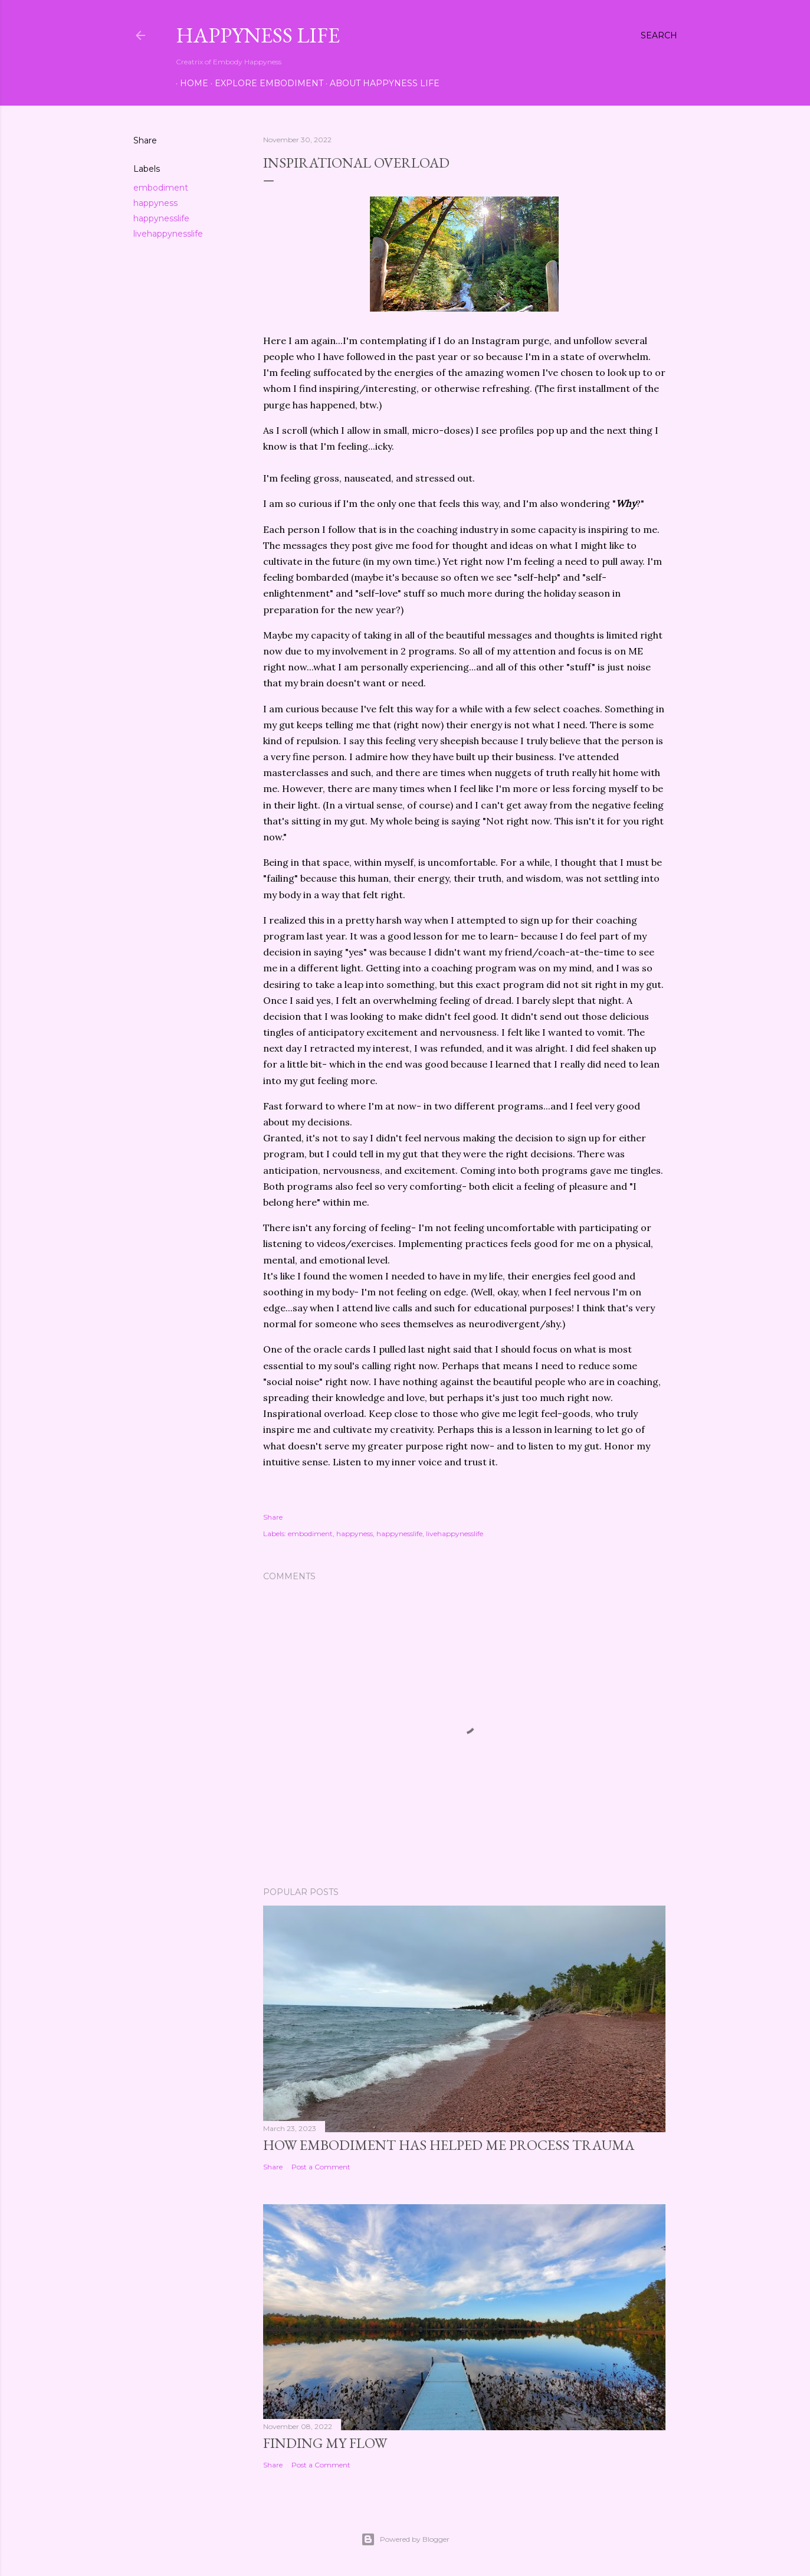 This screenshot has height=2576, width=810. Describe the element at coordinates (258, 35) in the screenshot. I see `Happyness Life` at that location.